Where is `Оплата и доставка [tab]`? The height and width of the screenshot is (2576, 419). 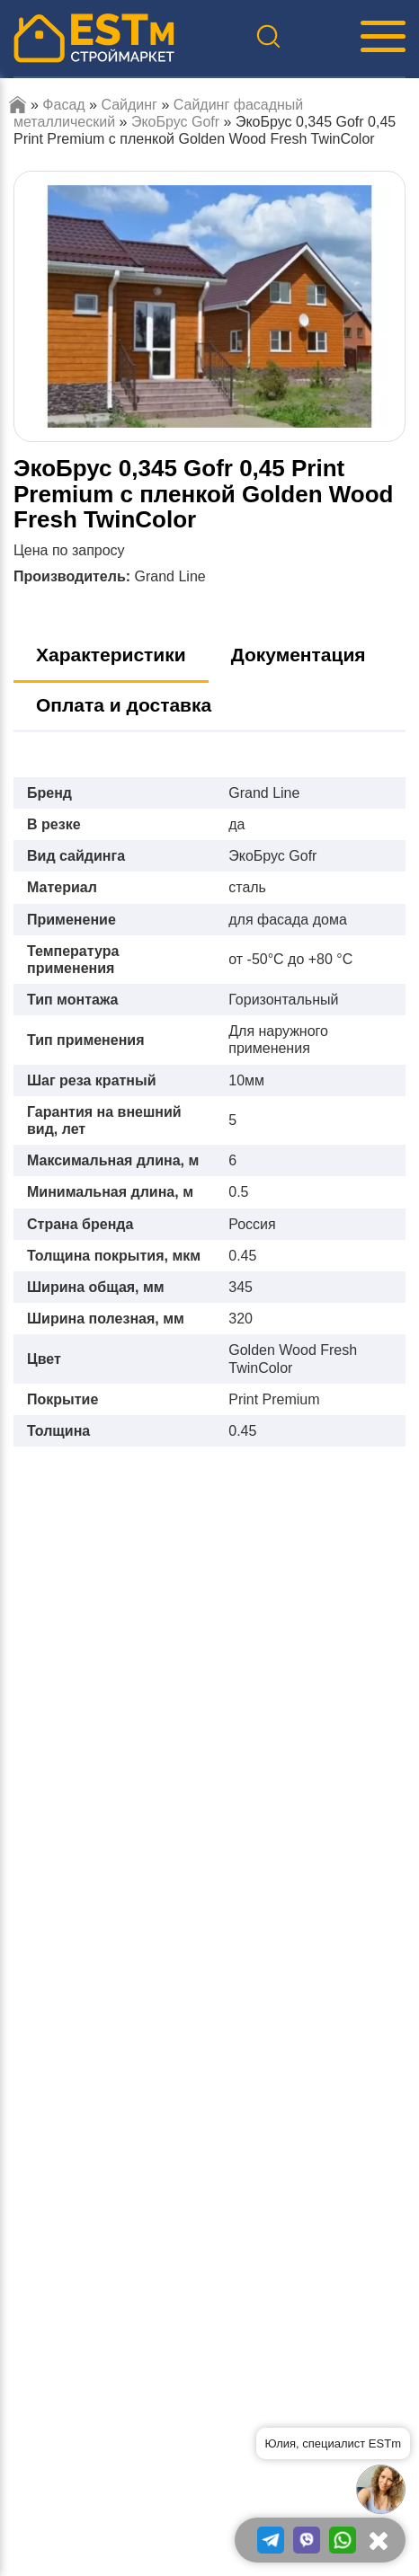
Оплата и доставка [tab] is located at coordinates (123, 705).